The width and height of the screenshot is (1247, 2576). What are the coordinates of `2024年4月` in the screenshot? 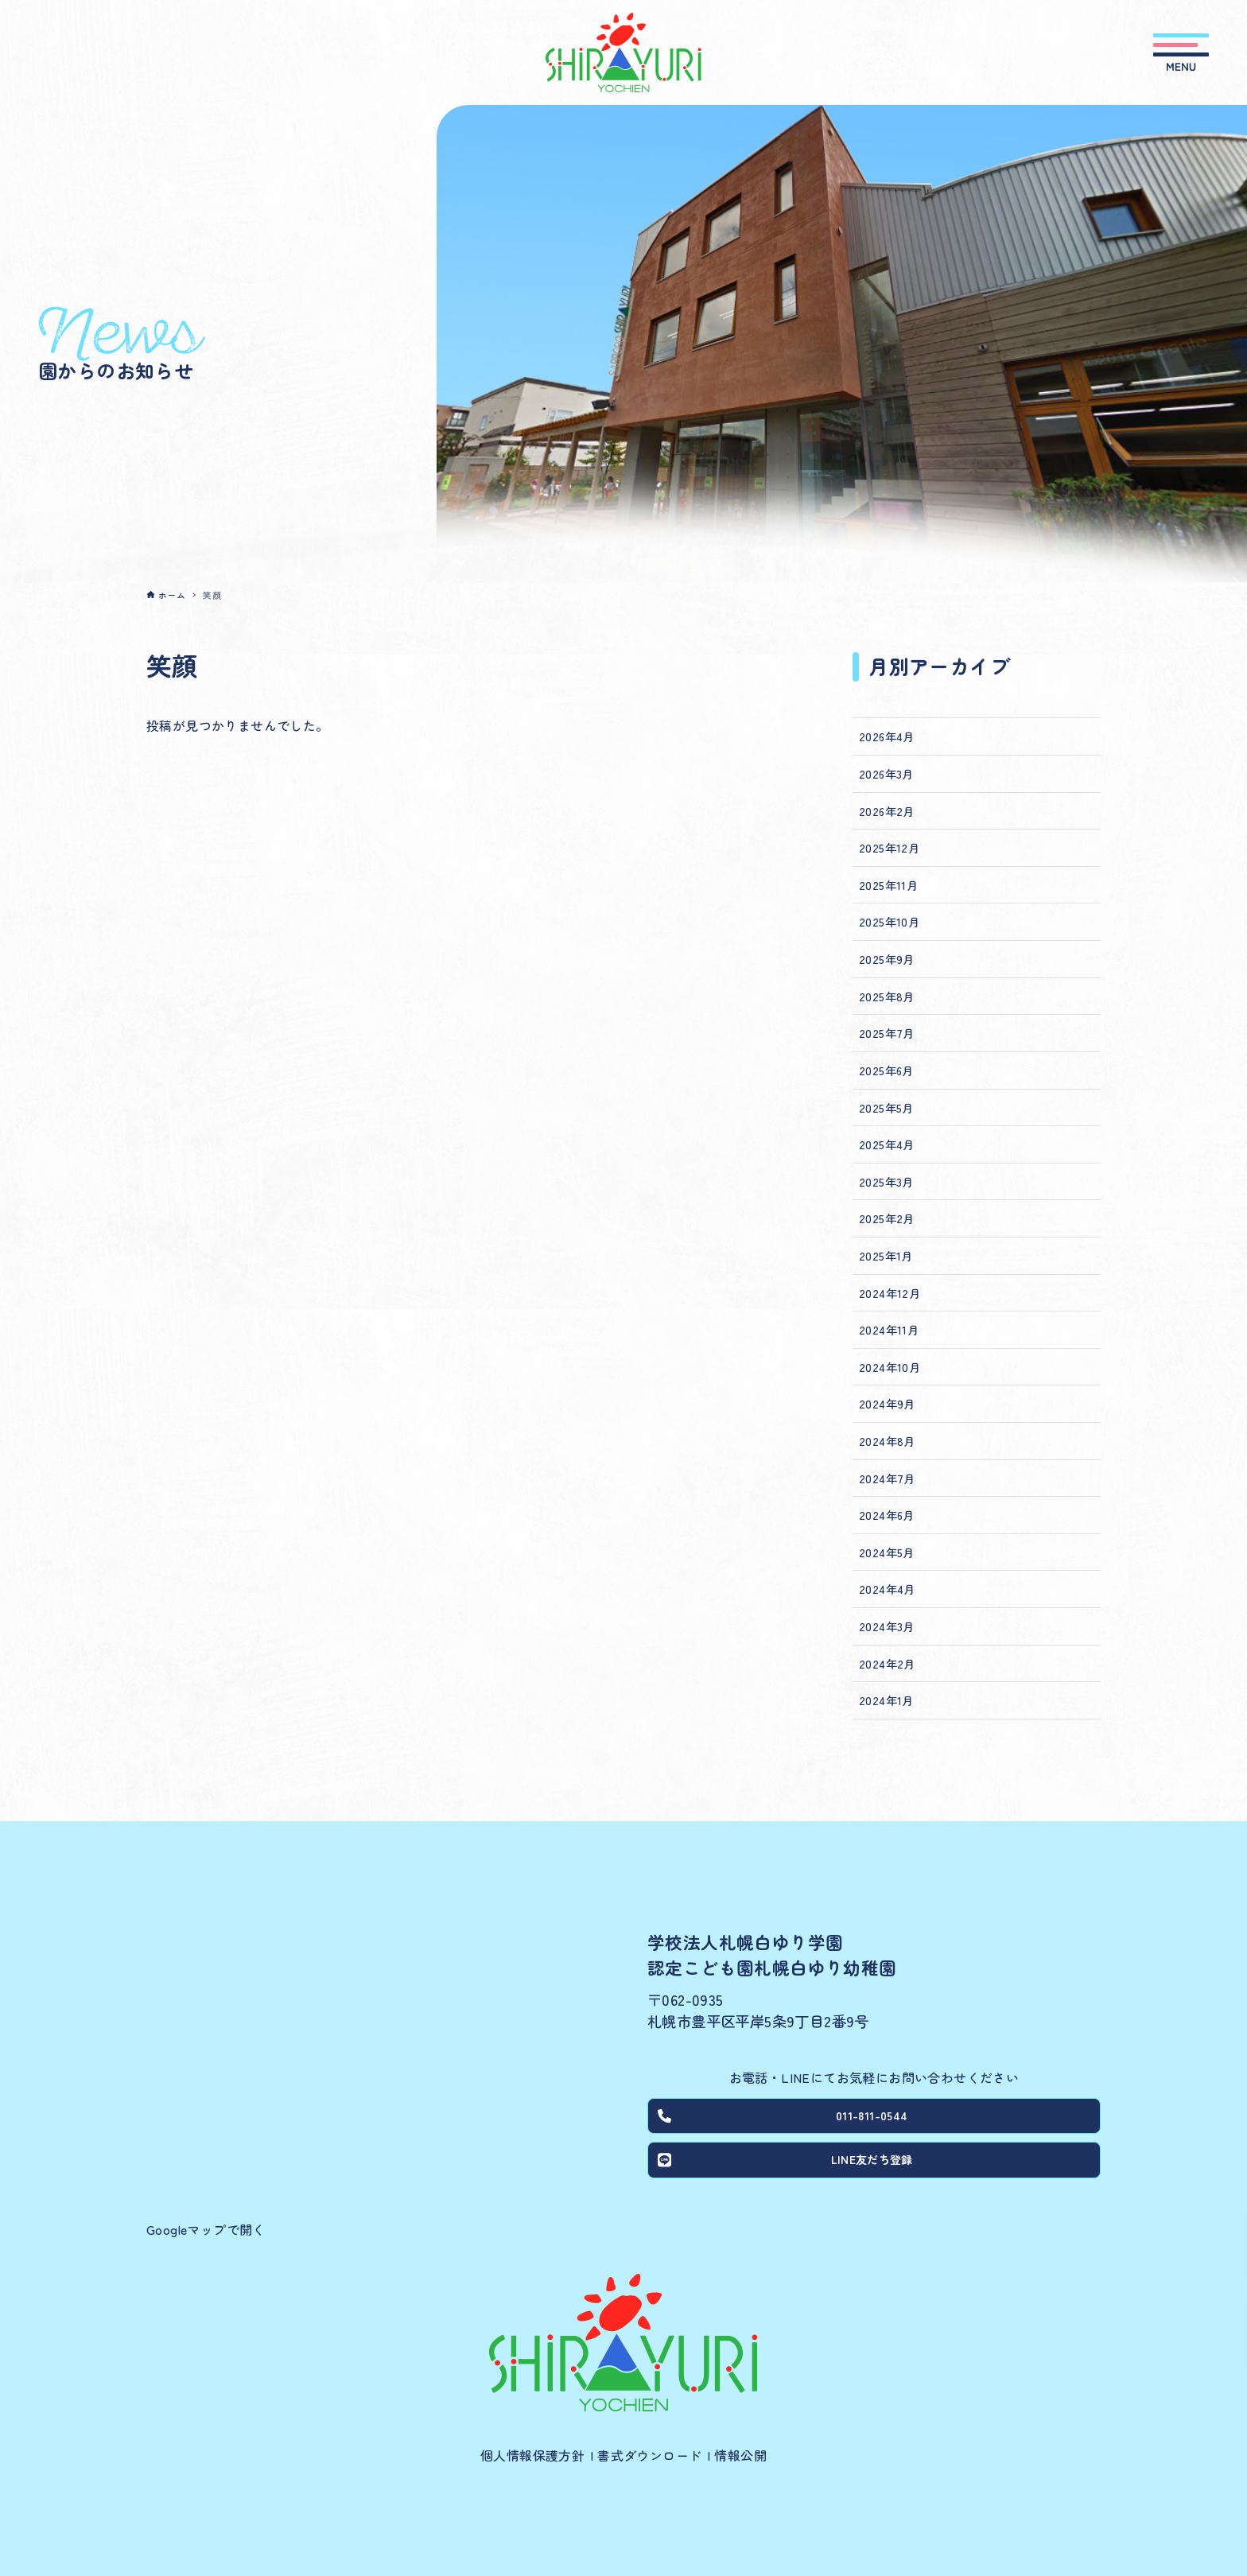 It's located at (887, 1588).